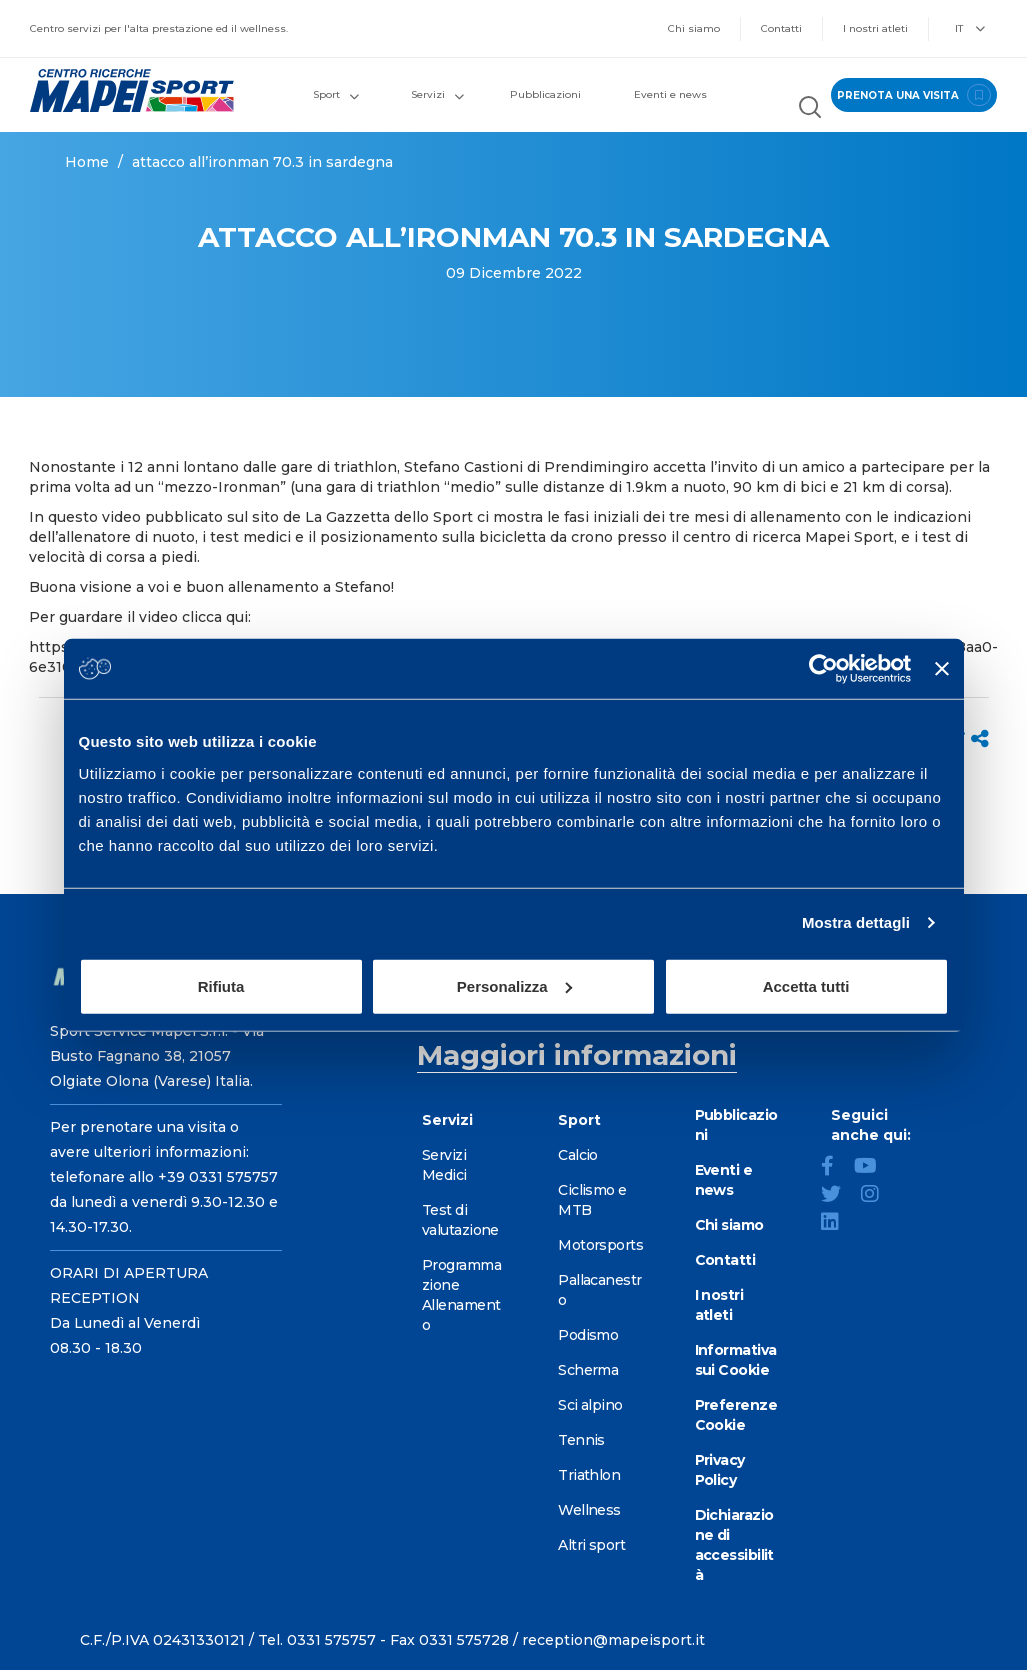  Describe the element at coordinates (835, 1168) in the screenshot. I see `[Facebook]` at that location.